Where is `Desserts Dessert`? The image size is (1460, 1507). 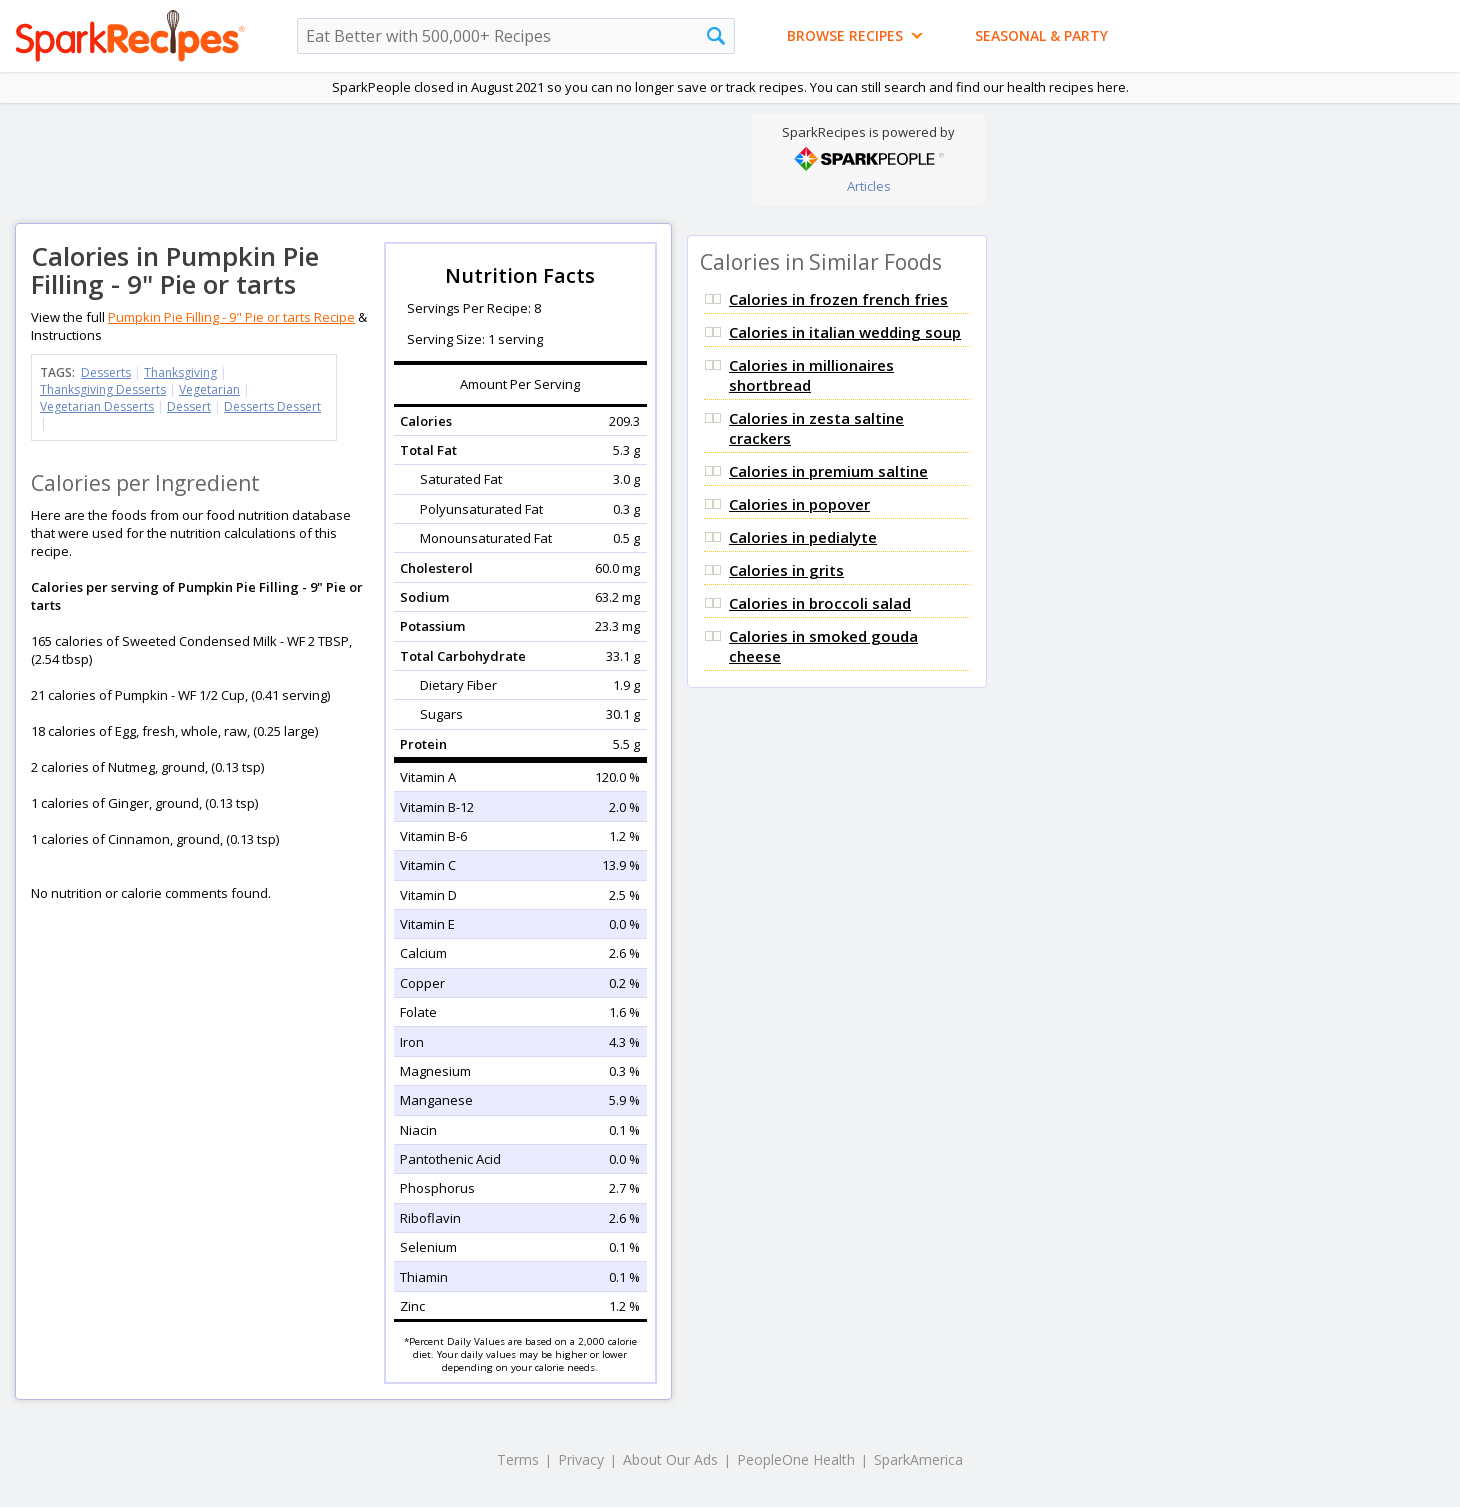 Desserts Dessert is located at coordinates (272, 406).